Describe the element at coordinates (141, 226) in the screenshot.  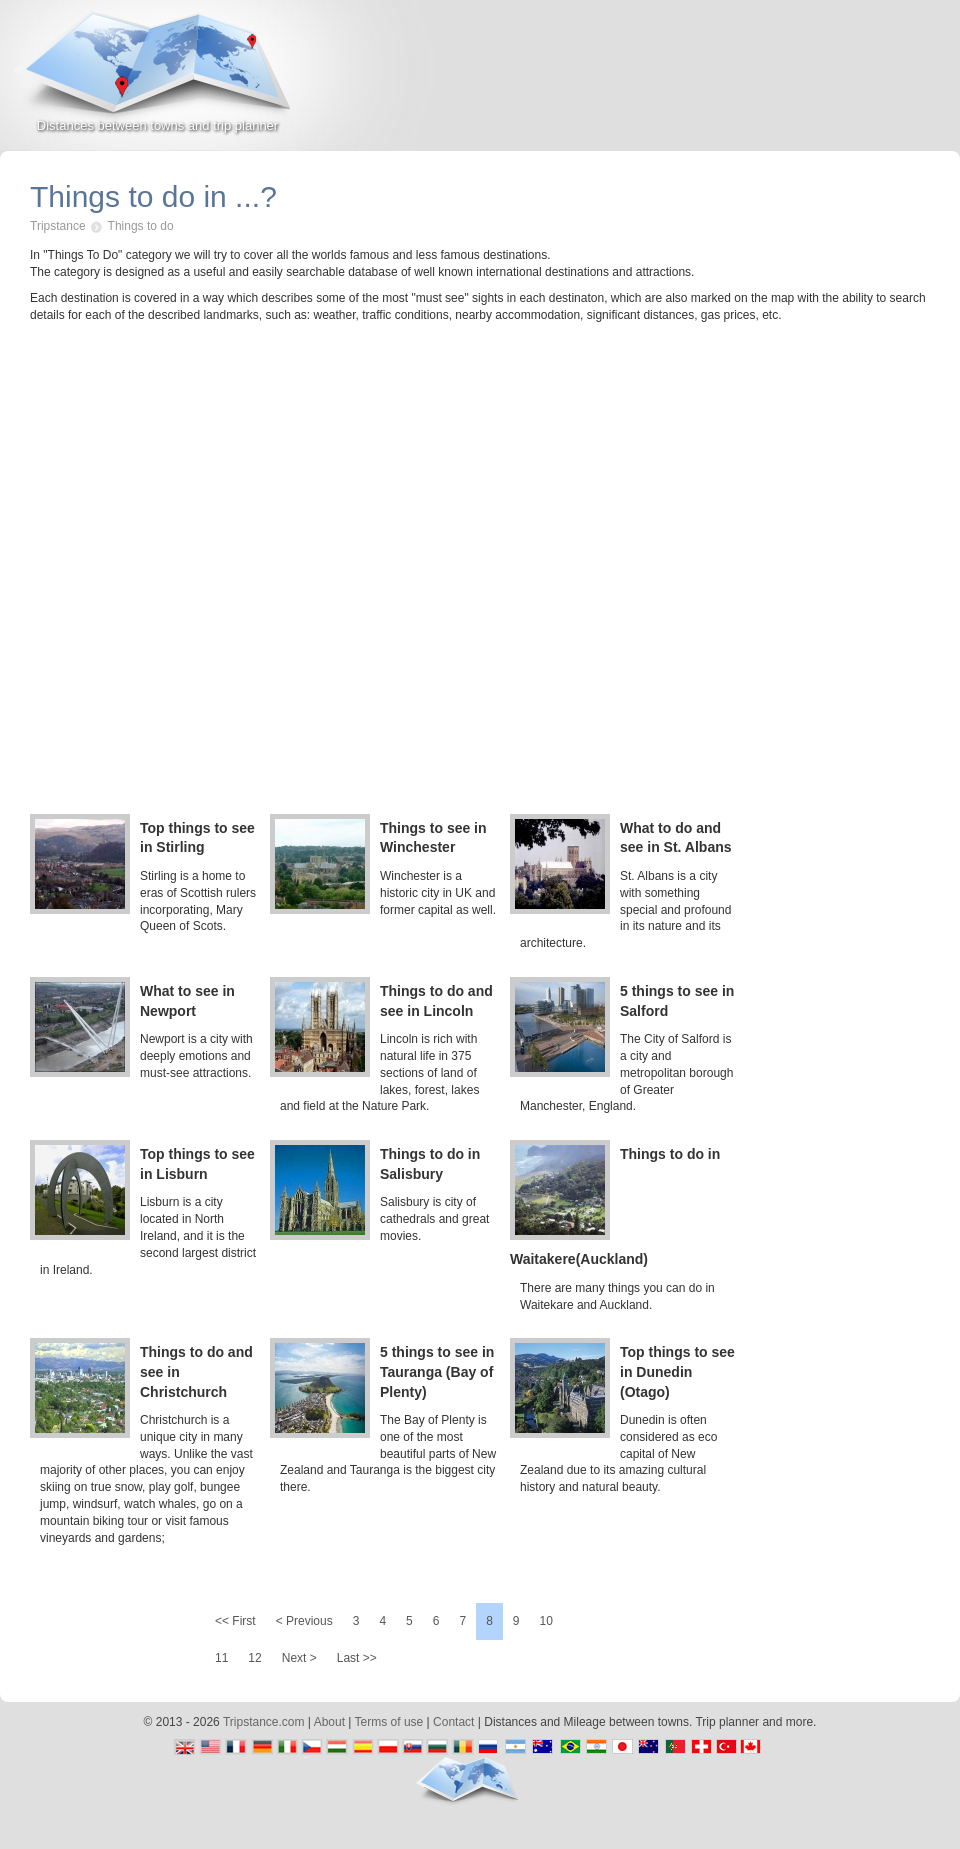
I see `Things to do` at that location.